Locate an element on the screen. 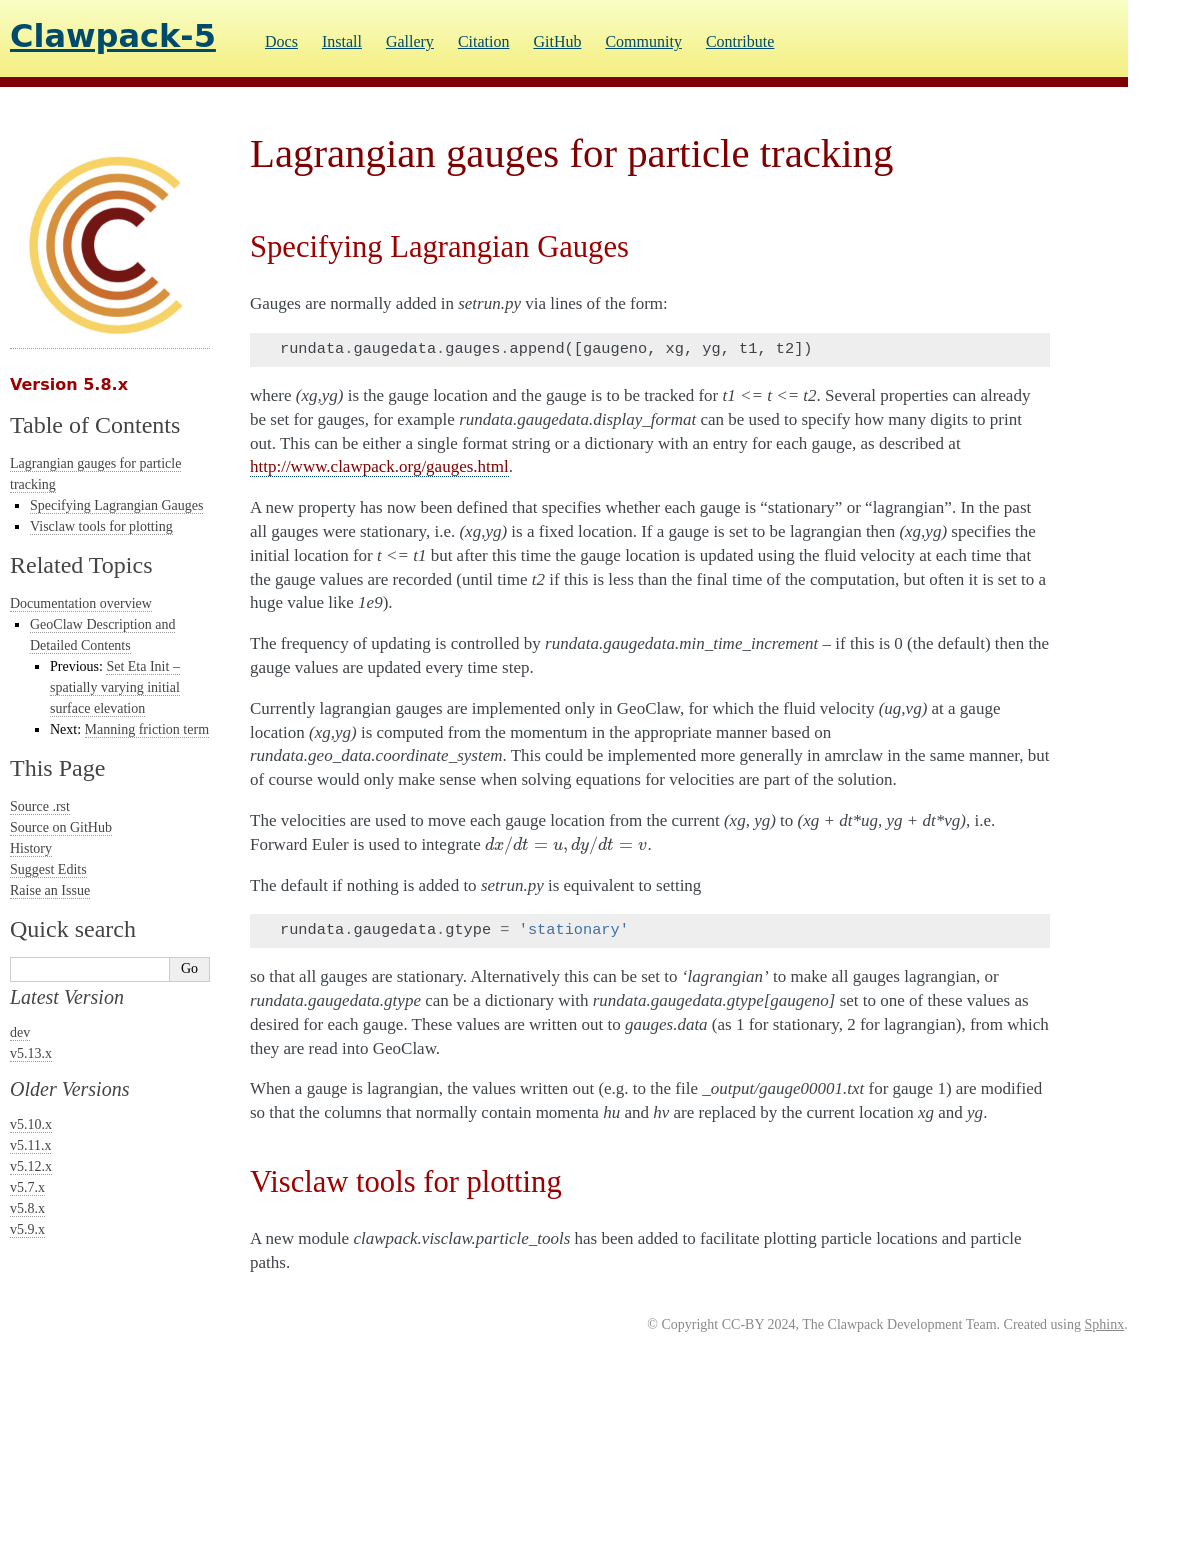 The image size is (1187, 1561). v5.7.x is located at coordinates (27, 1187).